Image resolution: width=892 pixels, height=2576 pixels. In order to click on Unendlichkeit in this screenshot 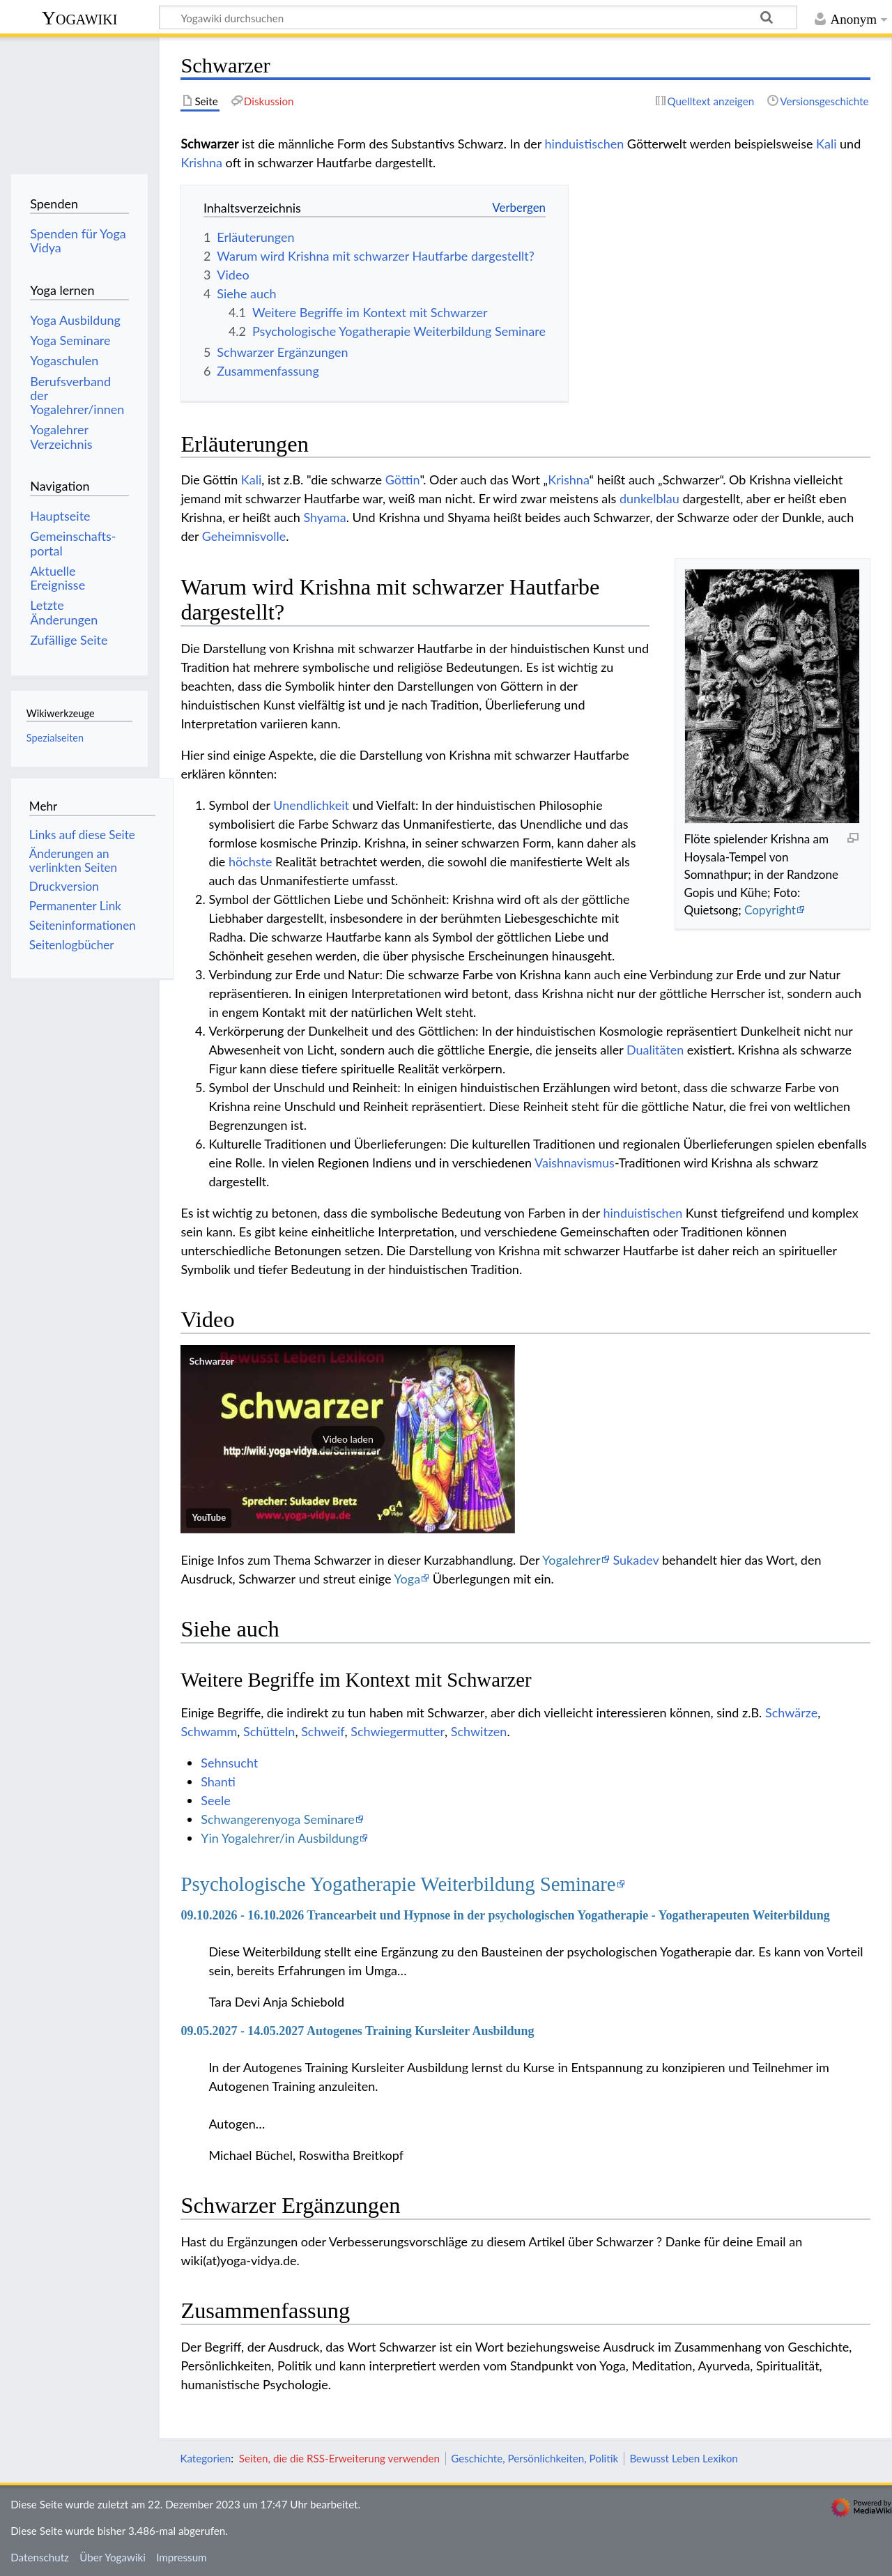, I will do `click(311, 805)`.